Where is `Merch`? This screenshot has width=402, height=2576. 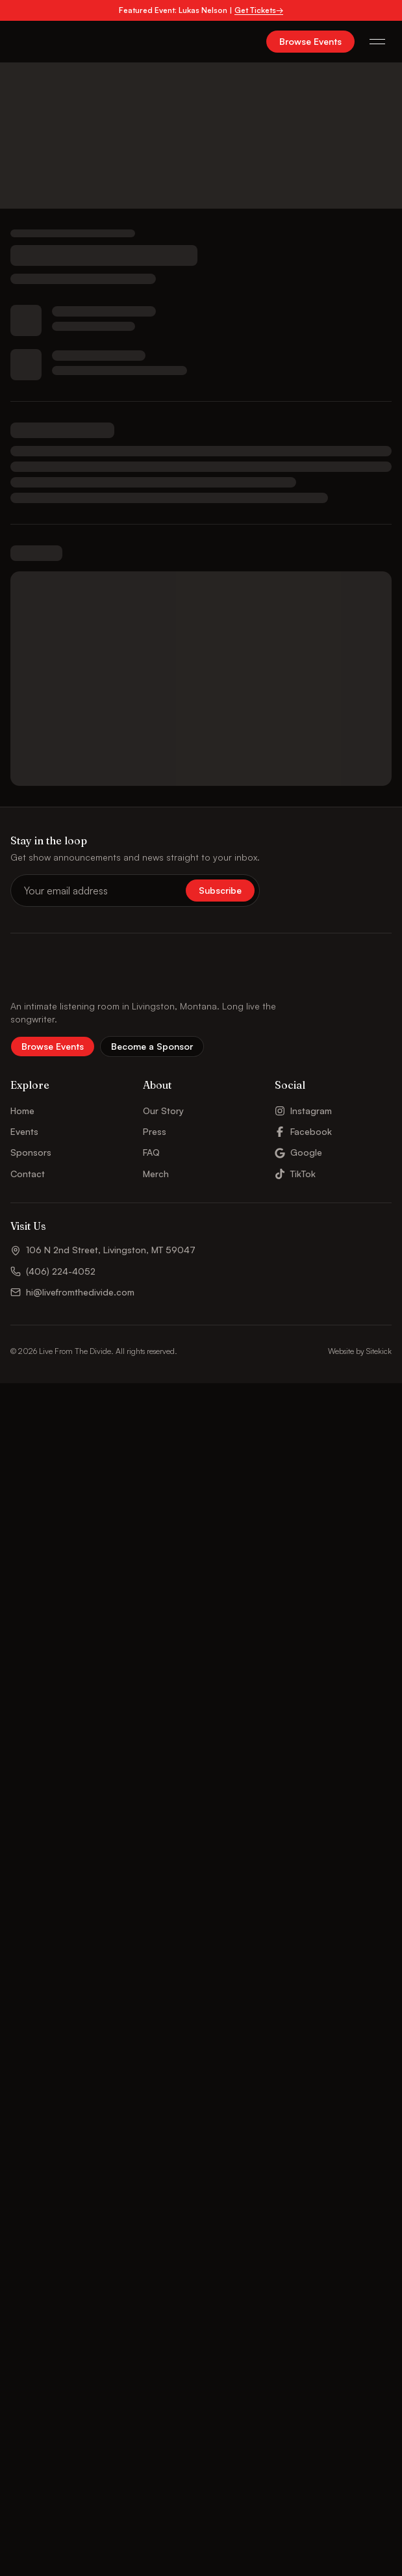 Merch is located at coordinates (156, 1173).